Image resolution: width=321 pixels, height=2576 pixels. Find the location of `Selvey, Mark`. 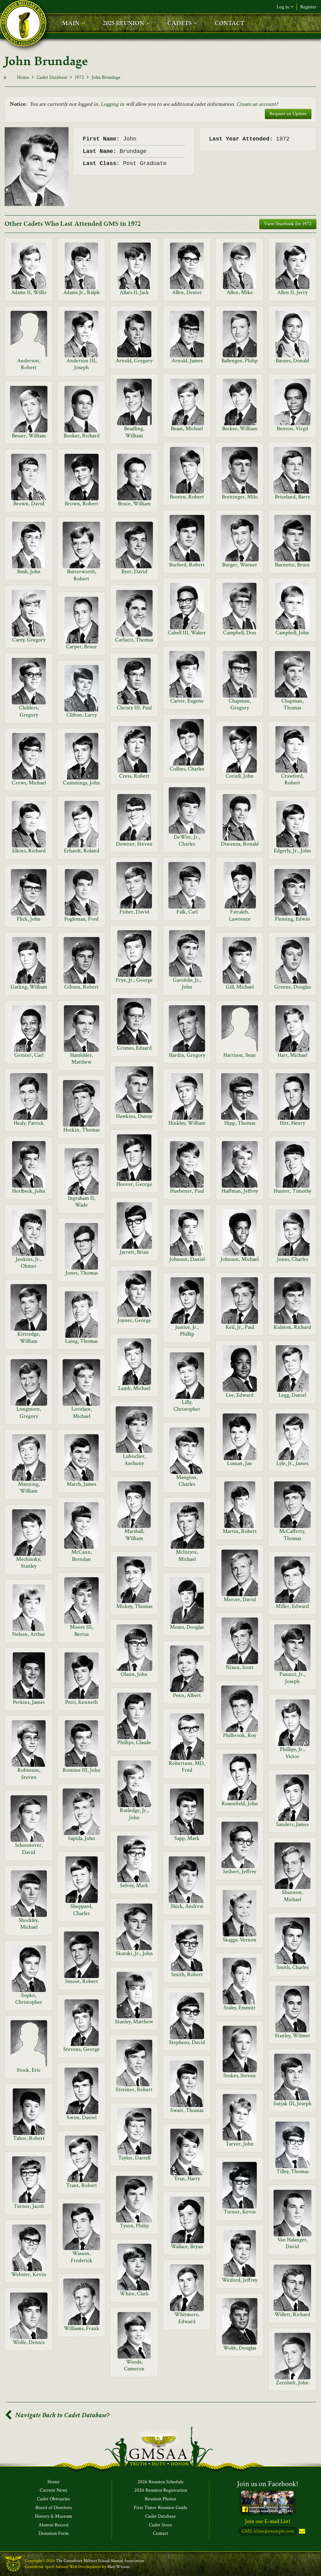

Selvey, Mark is located at coordinates (134, 1885).